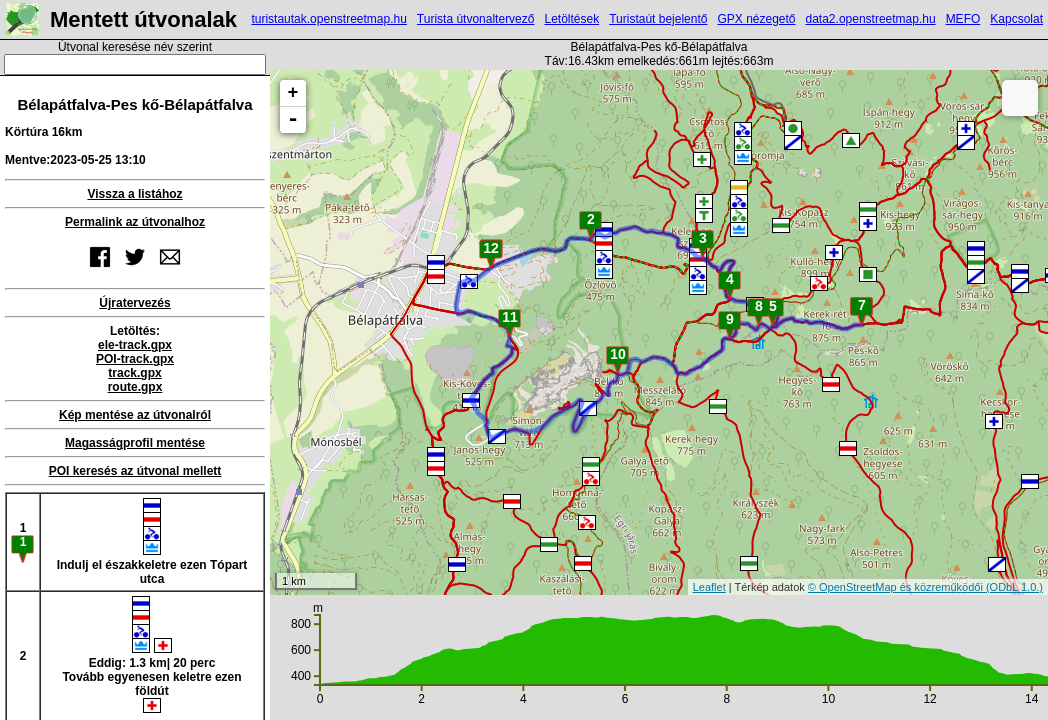 The image size is (1048, 720). I want to click on Letöltések, so click(571, 19).